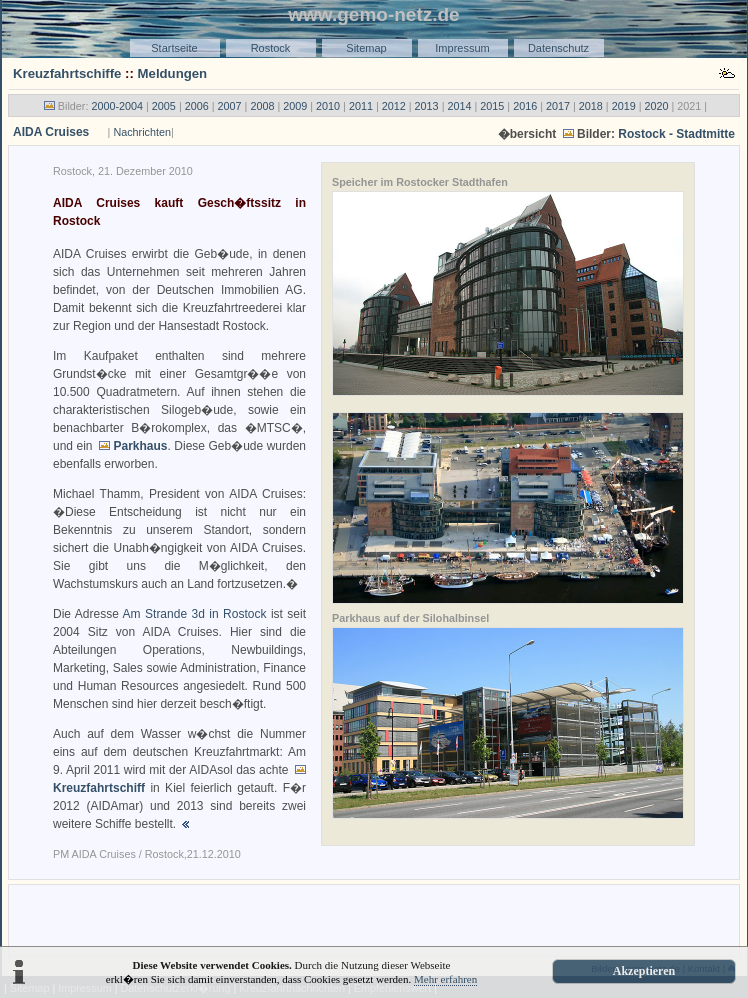 This screenshot has height=998, width=748. What do you see at coordinates (492, 106) in the screenshot?
I see `2015` at bounding box center [492, 106].